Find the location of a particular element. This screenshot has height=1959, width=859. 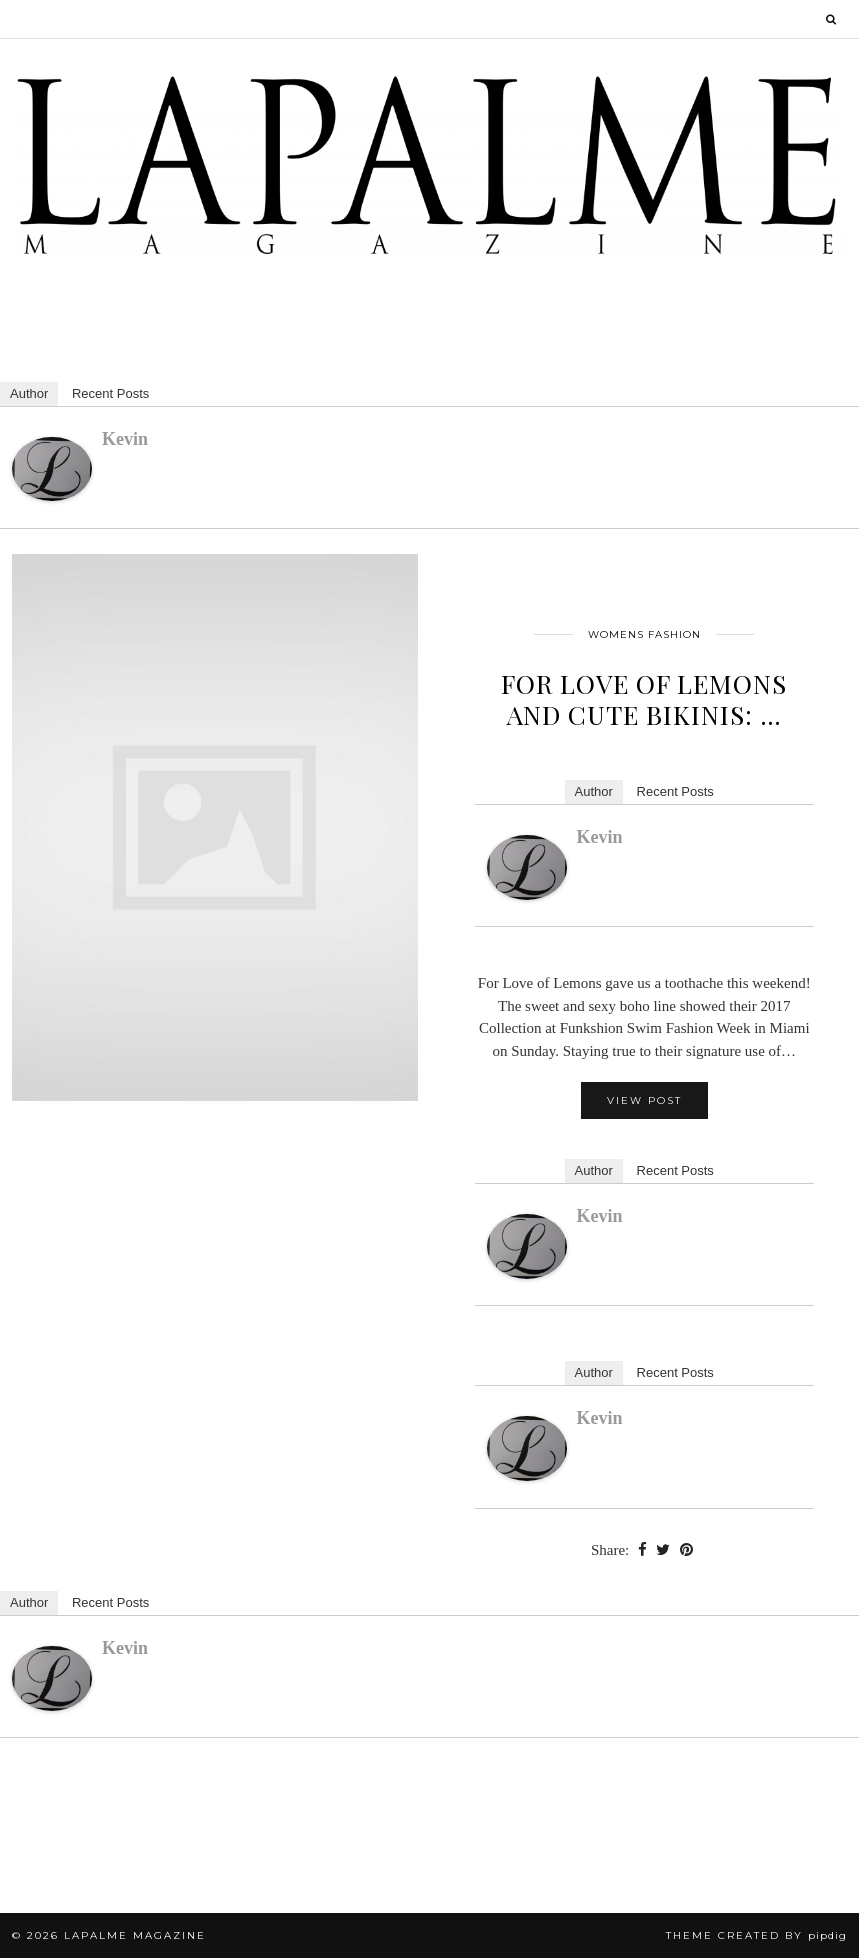

Theme Created by is located at coordinates (756, 1936).